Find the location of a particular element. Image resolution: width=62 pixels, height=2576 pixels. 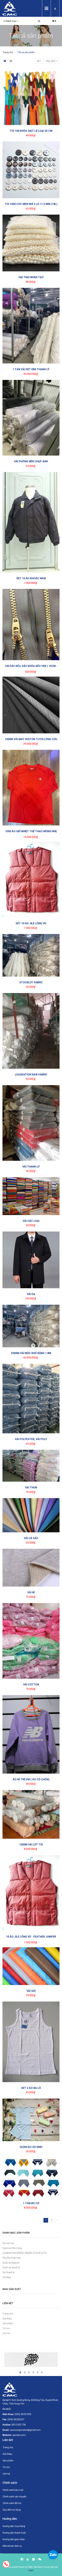

Điều khoản dịch vụ is located at coordinates (12, 2546).